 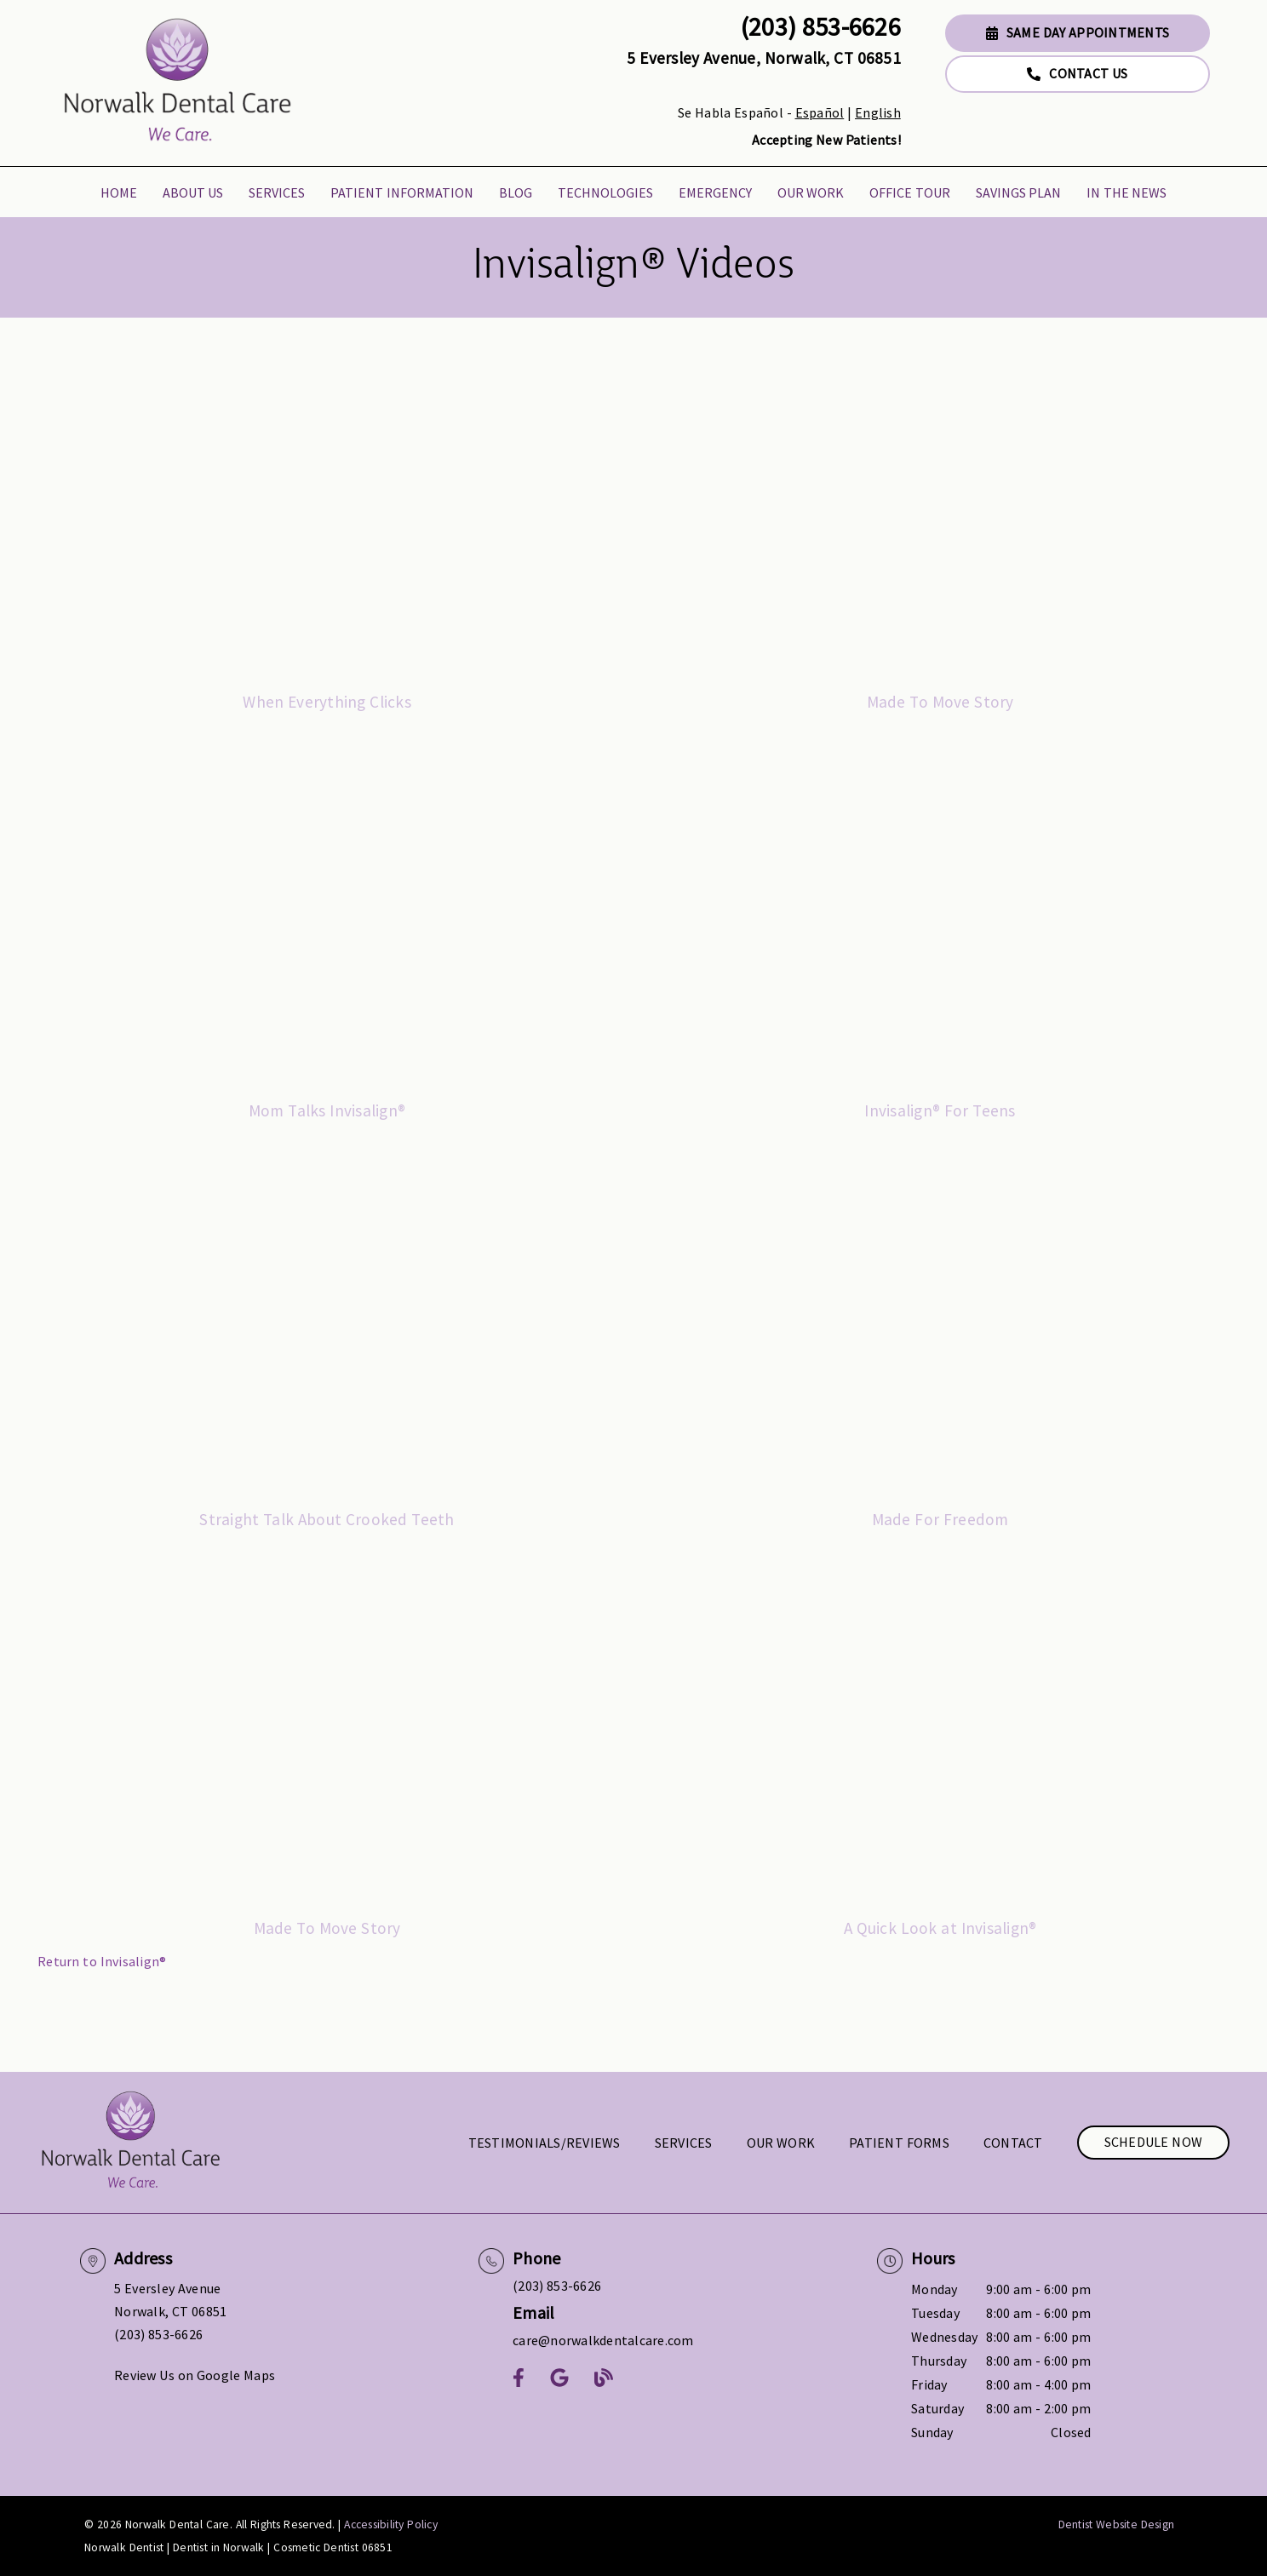 What do you see at coordinates (878, 112) in the screenshot?
I see `English` at bounding box center [878, 112].